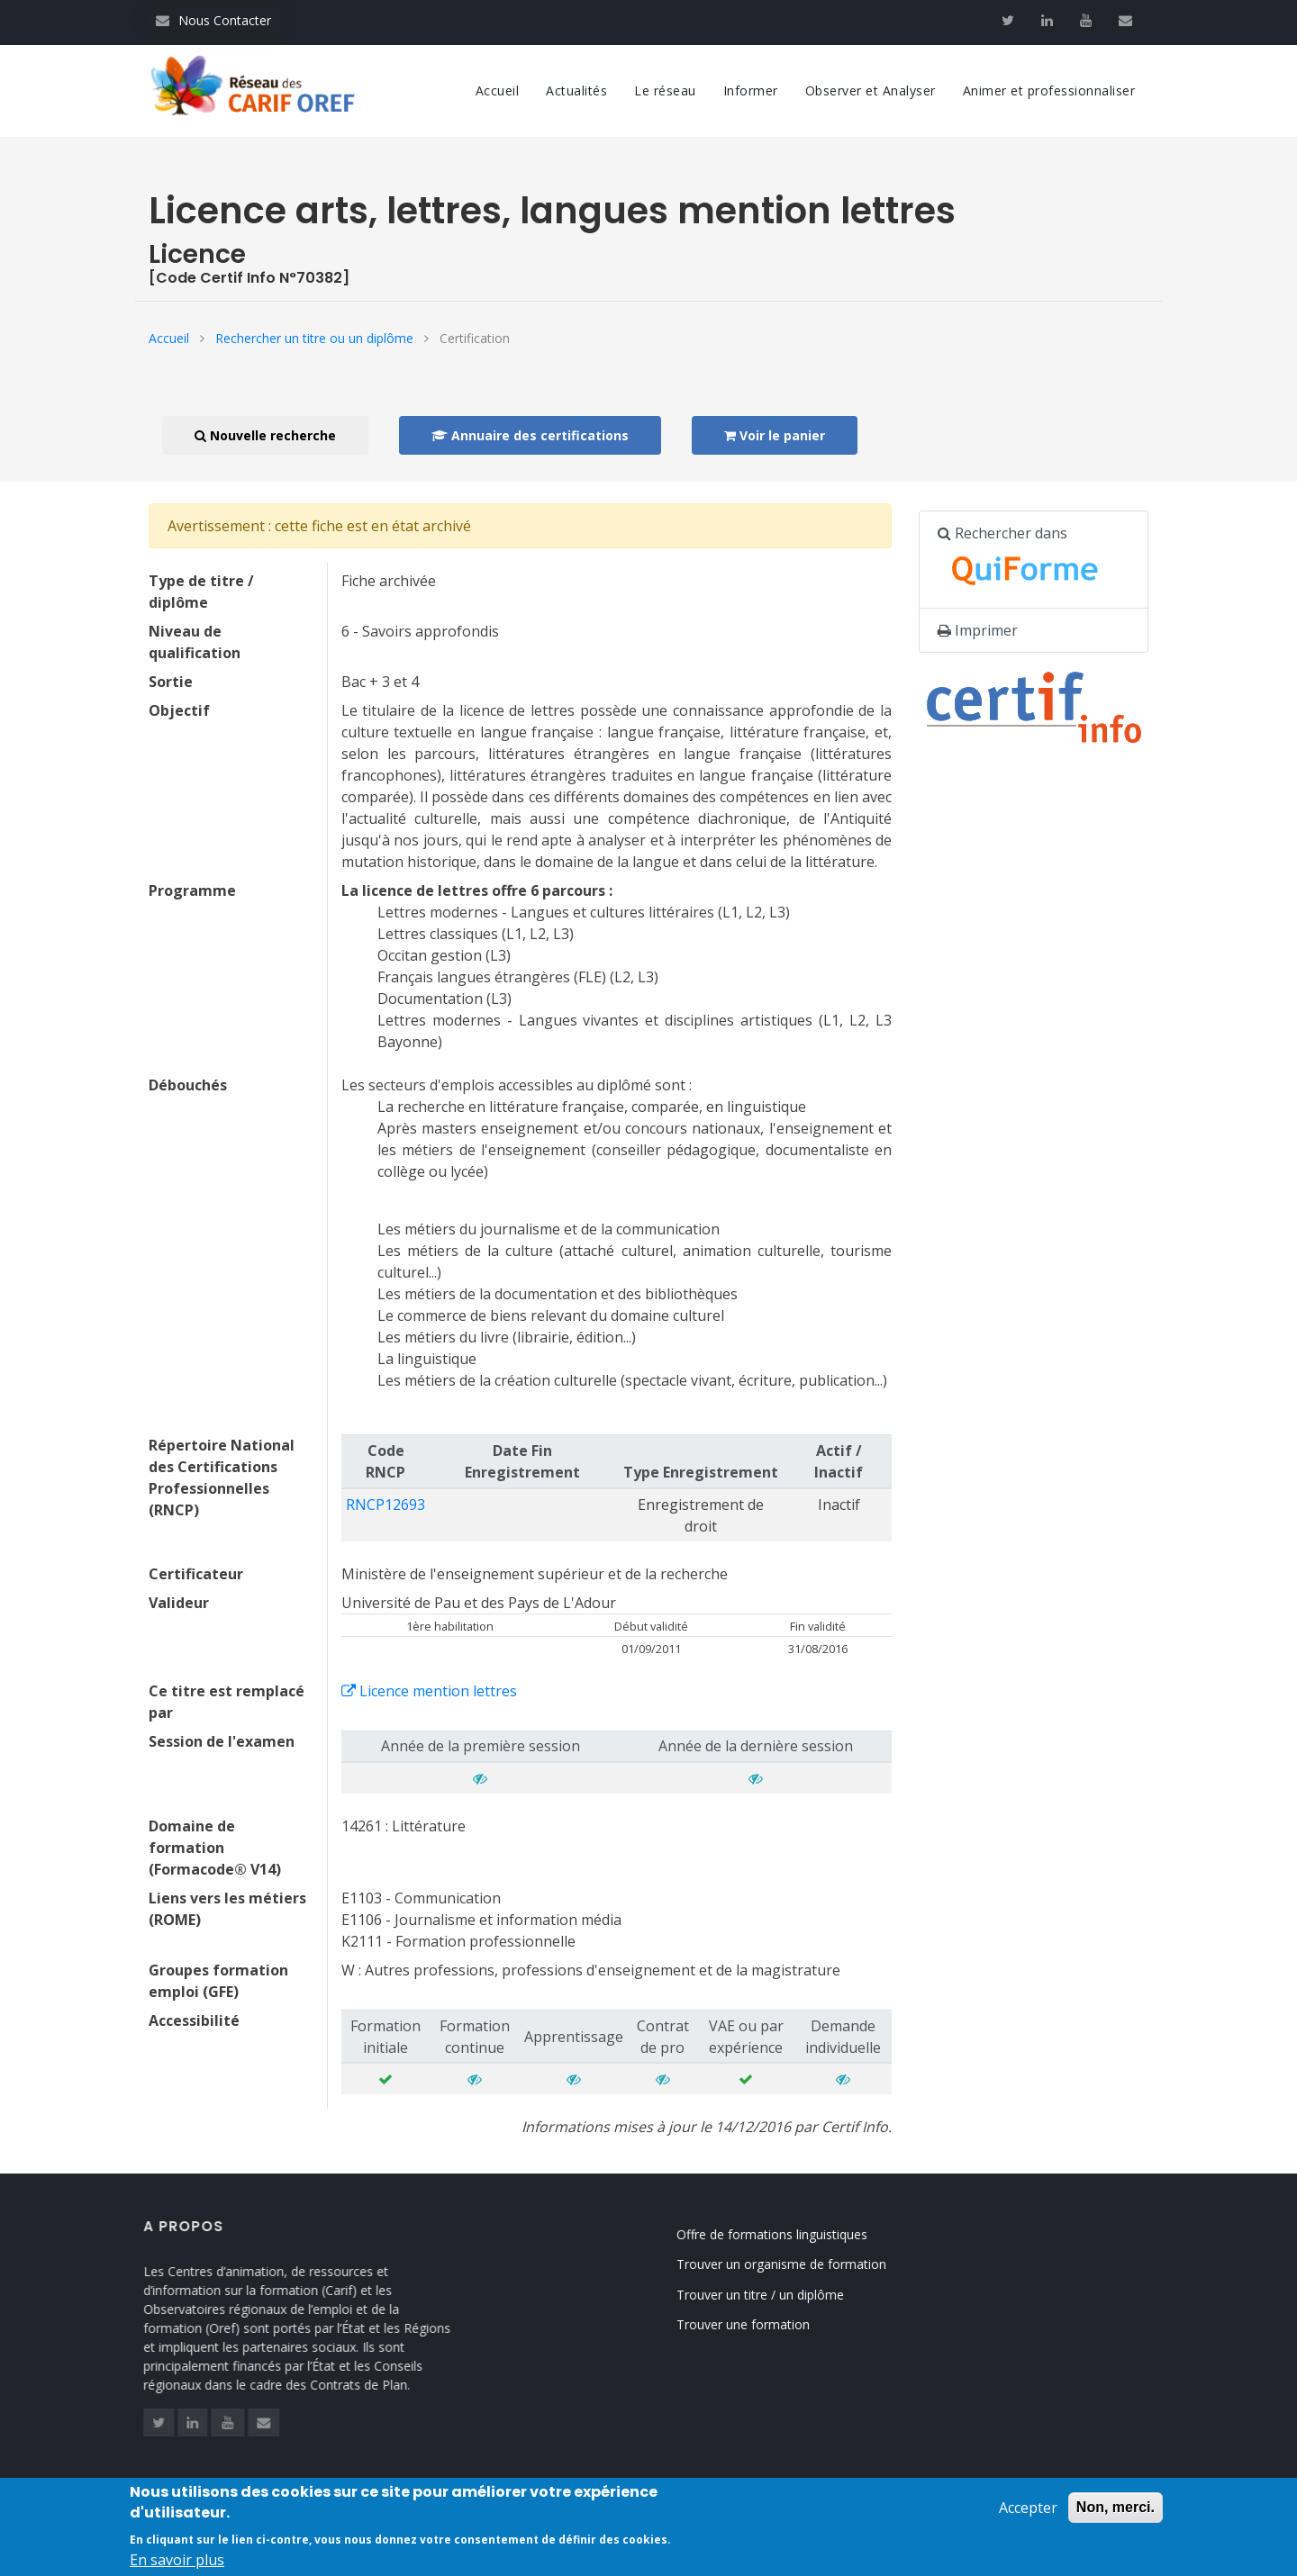  Describe the element at coordinates (807, 2264) in the screenshot. I see `Trouver un organisme de formation` at that location.